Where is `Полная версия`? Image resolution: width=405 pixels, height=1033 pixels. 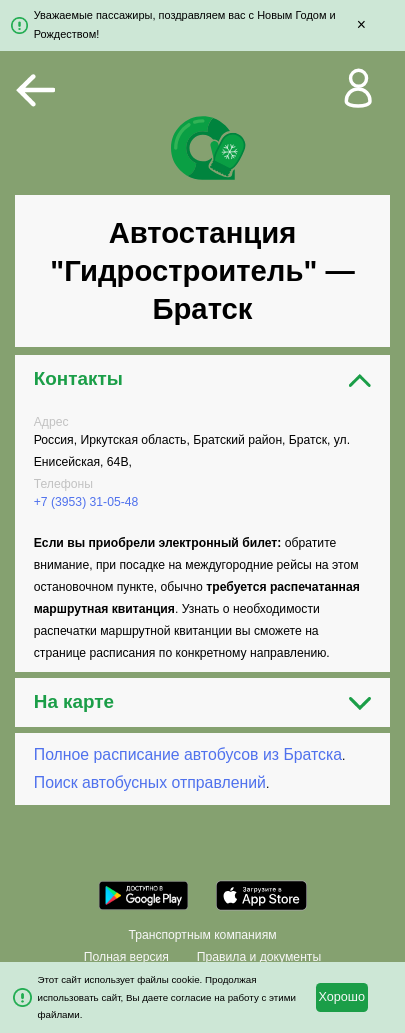
Полная версия is located at coordinates (126, 957).